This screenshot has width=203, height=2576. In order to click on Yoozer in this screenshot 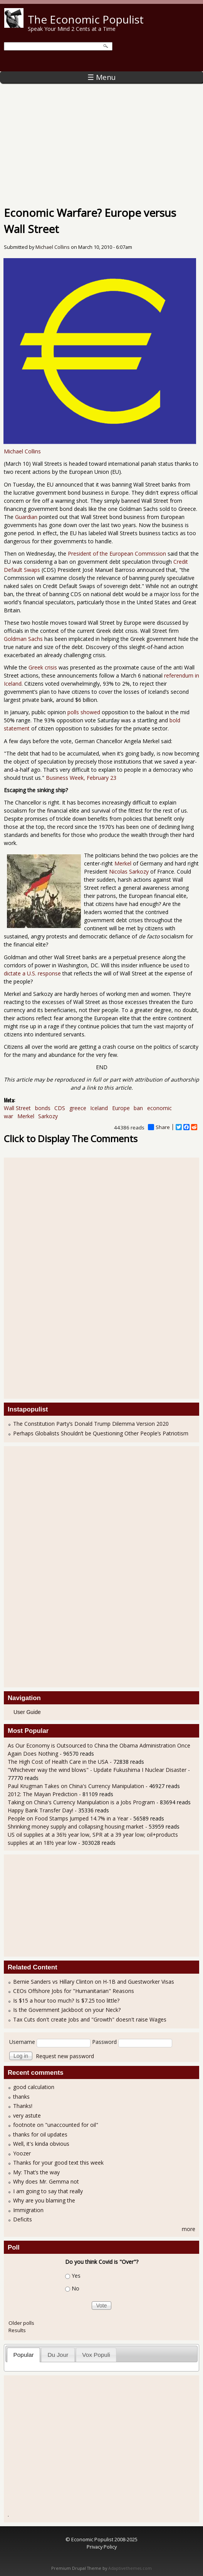, I will do `click(22, 2153)`.